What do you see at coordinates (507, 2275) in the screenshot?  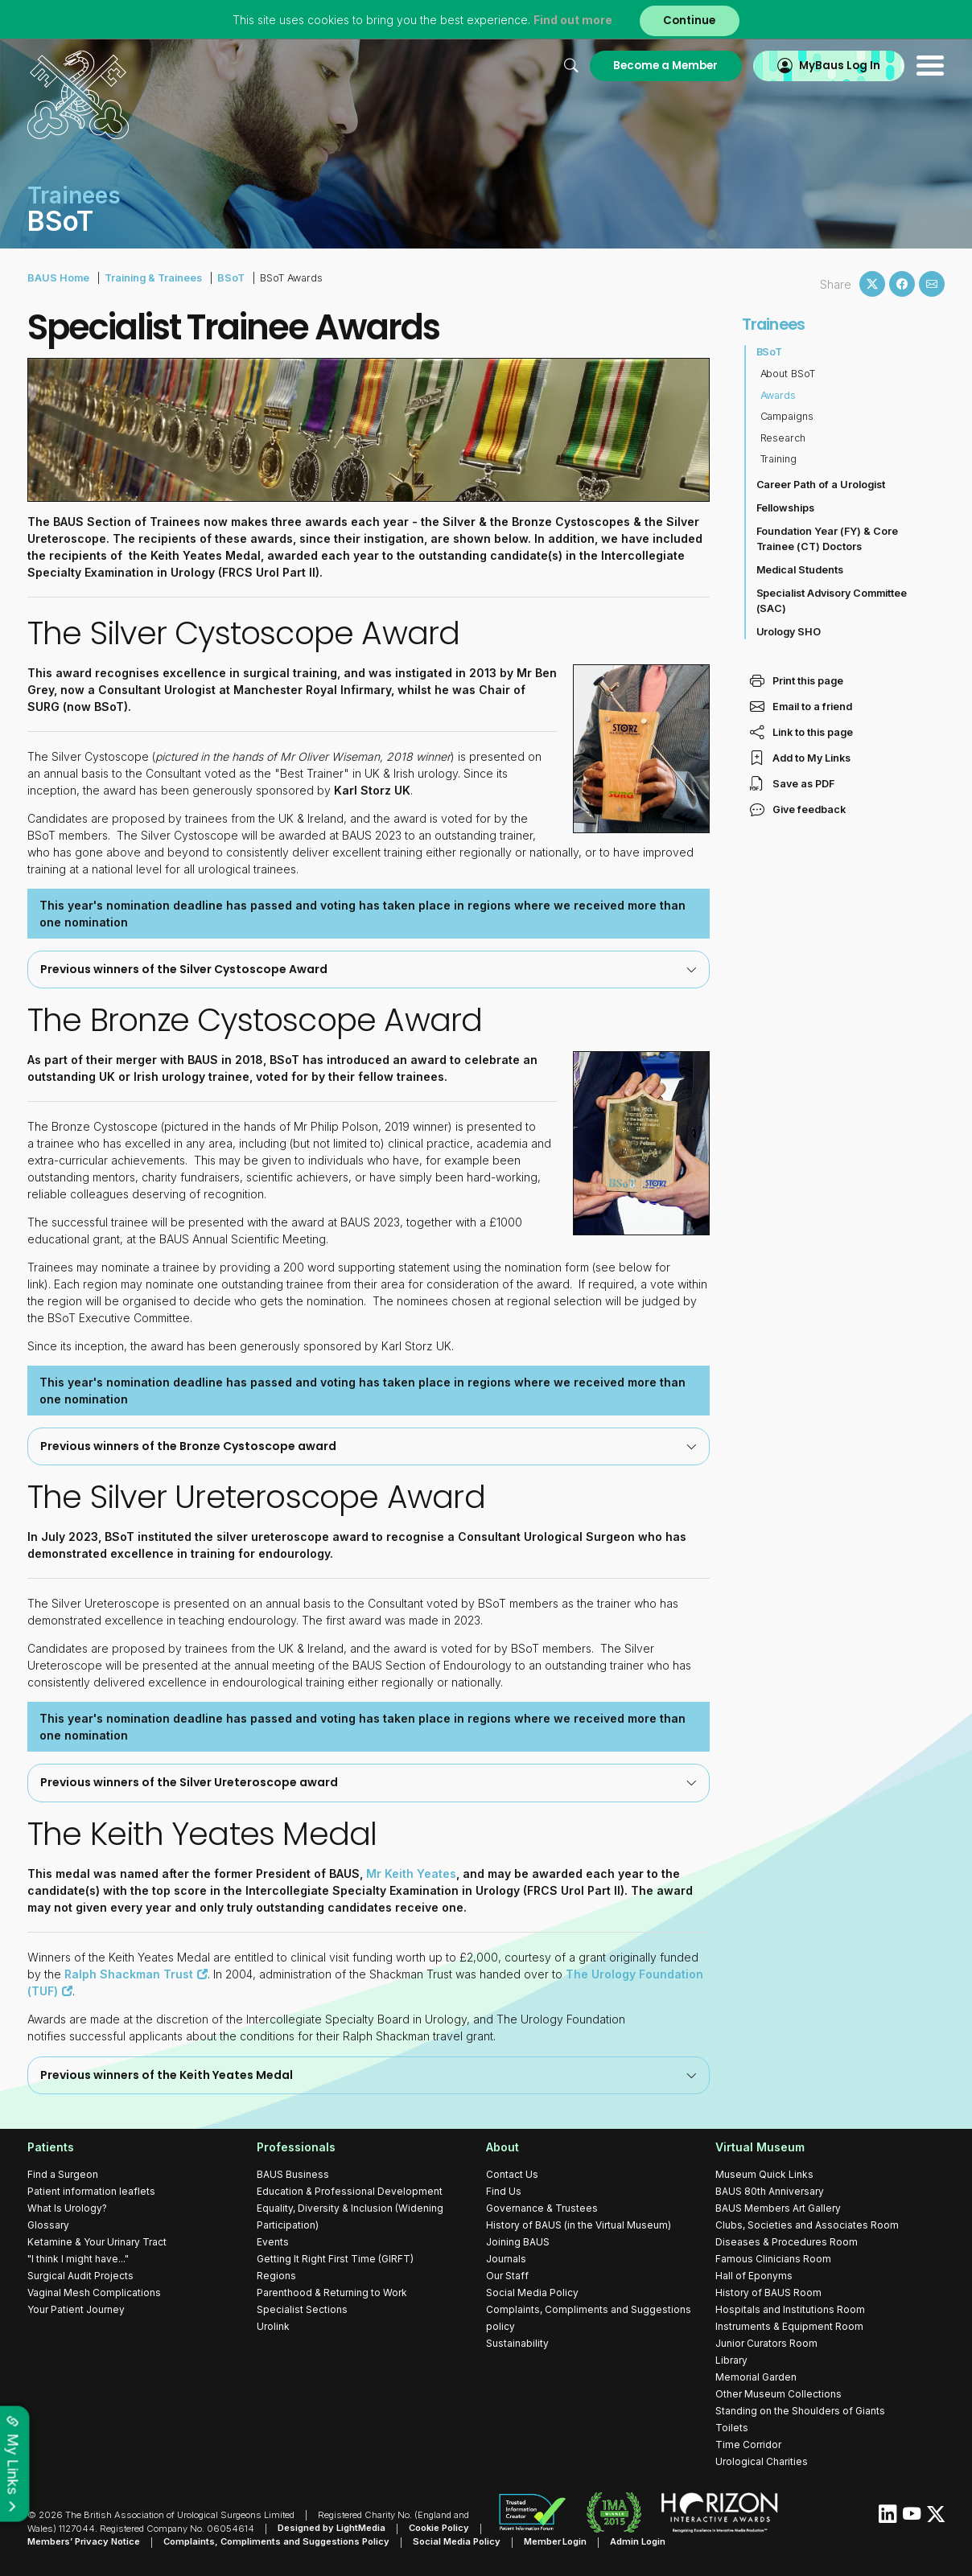 I see `Our Staff` at bounding box center [507, 2275].